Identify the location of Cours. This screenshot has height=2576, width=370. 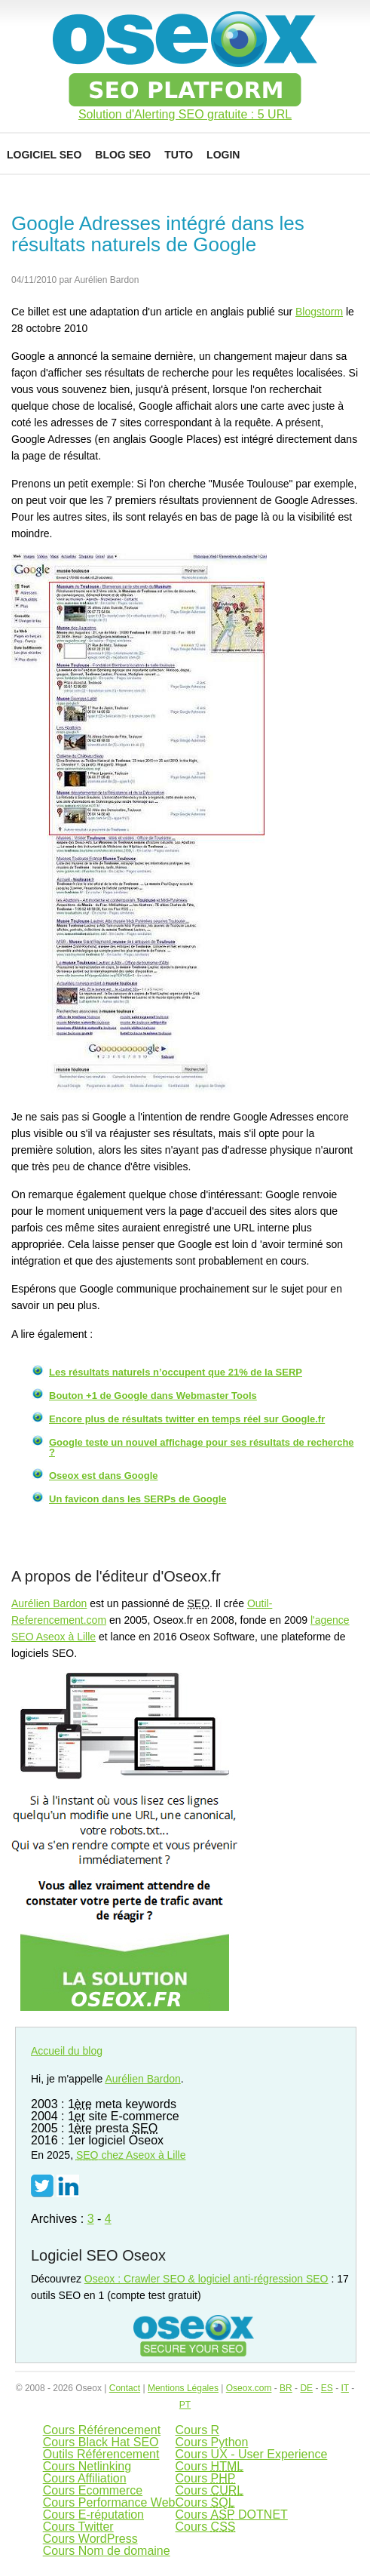
(209, 2466).